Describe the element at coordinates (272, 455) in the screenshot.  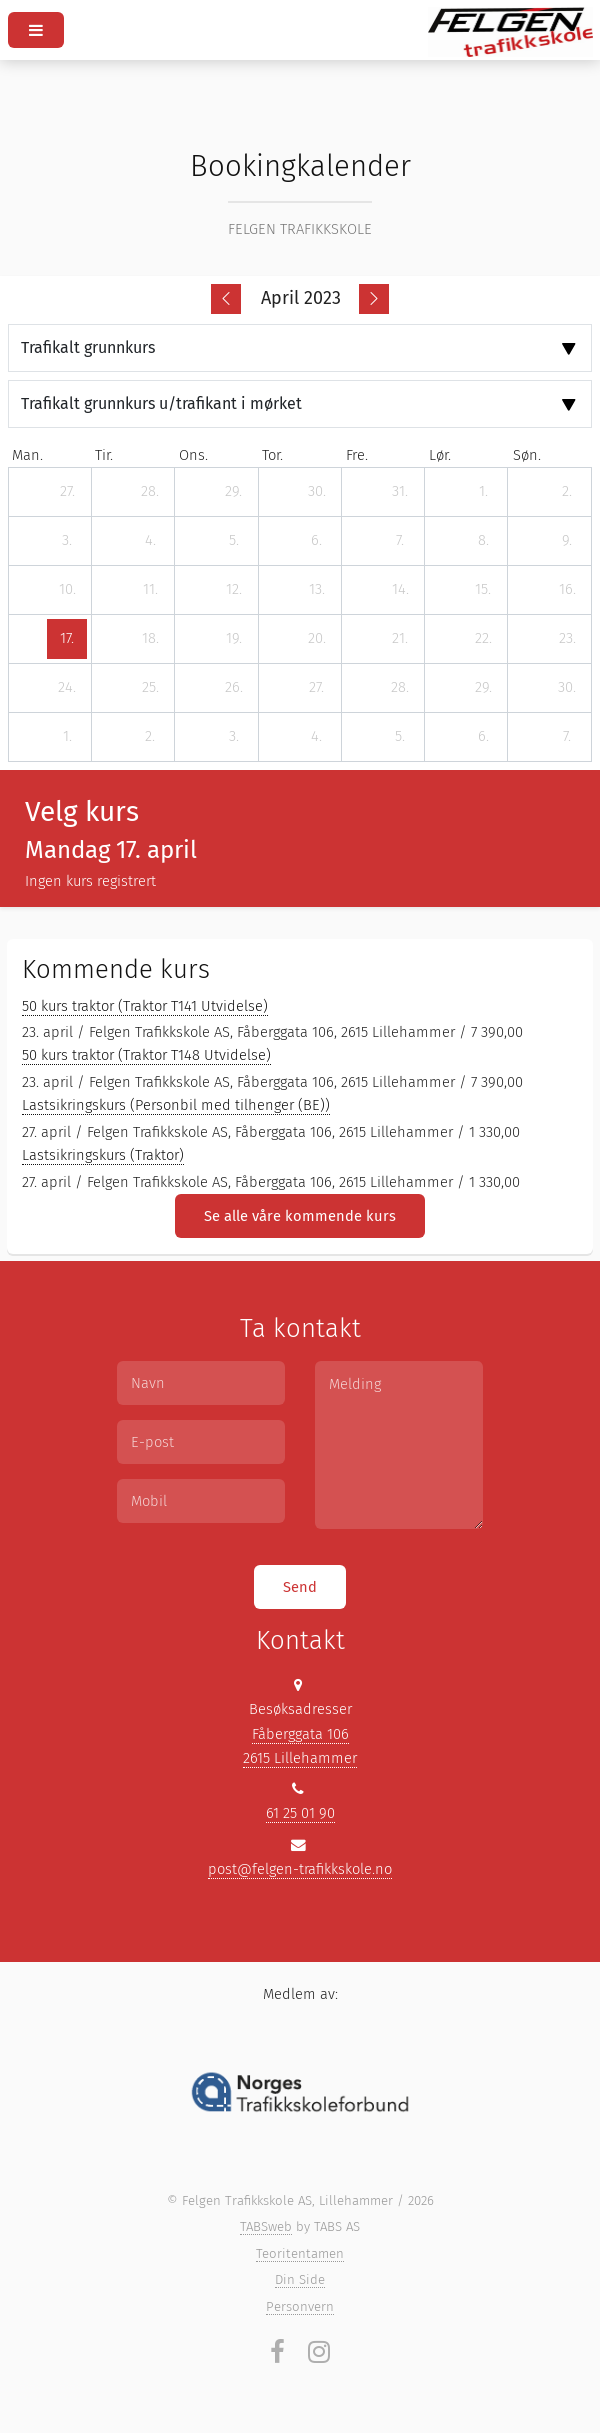
I see `tor. [torsdag]` at that location.